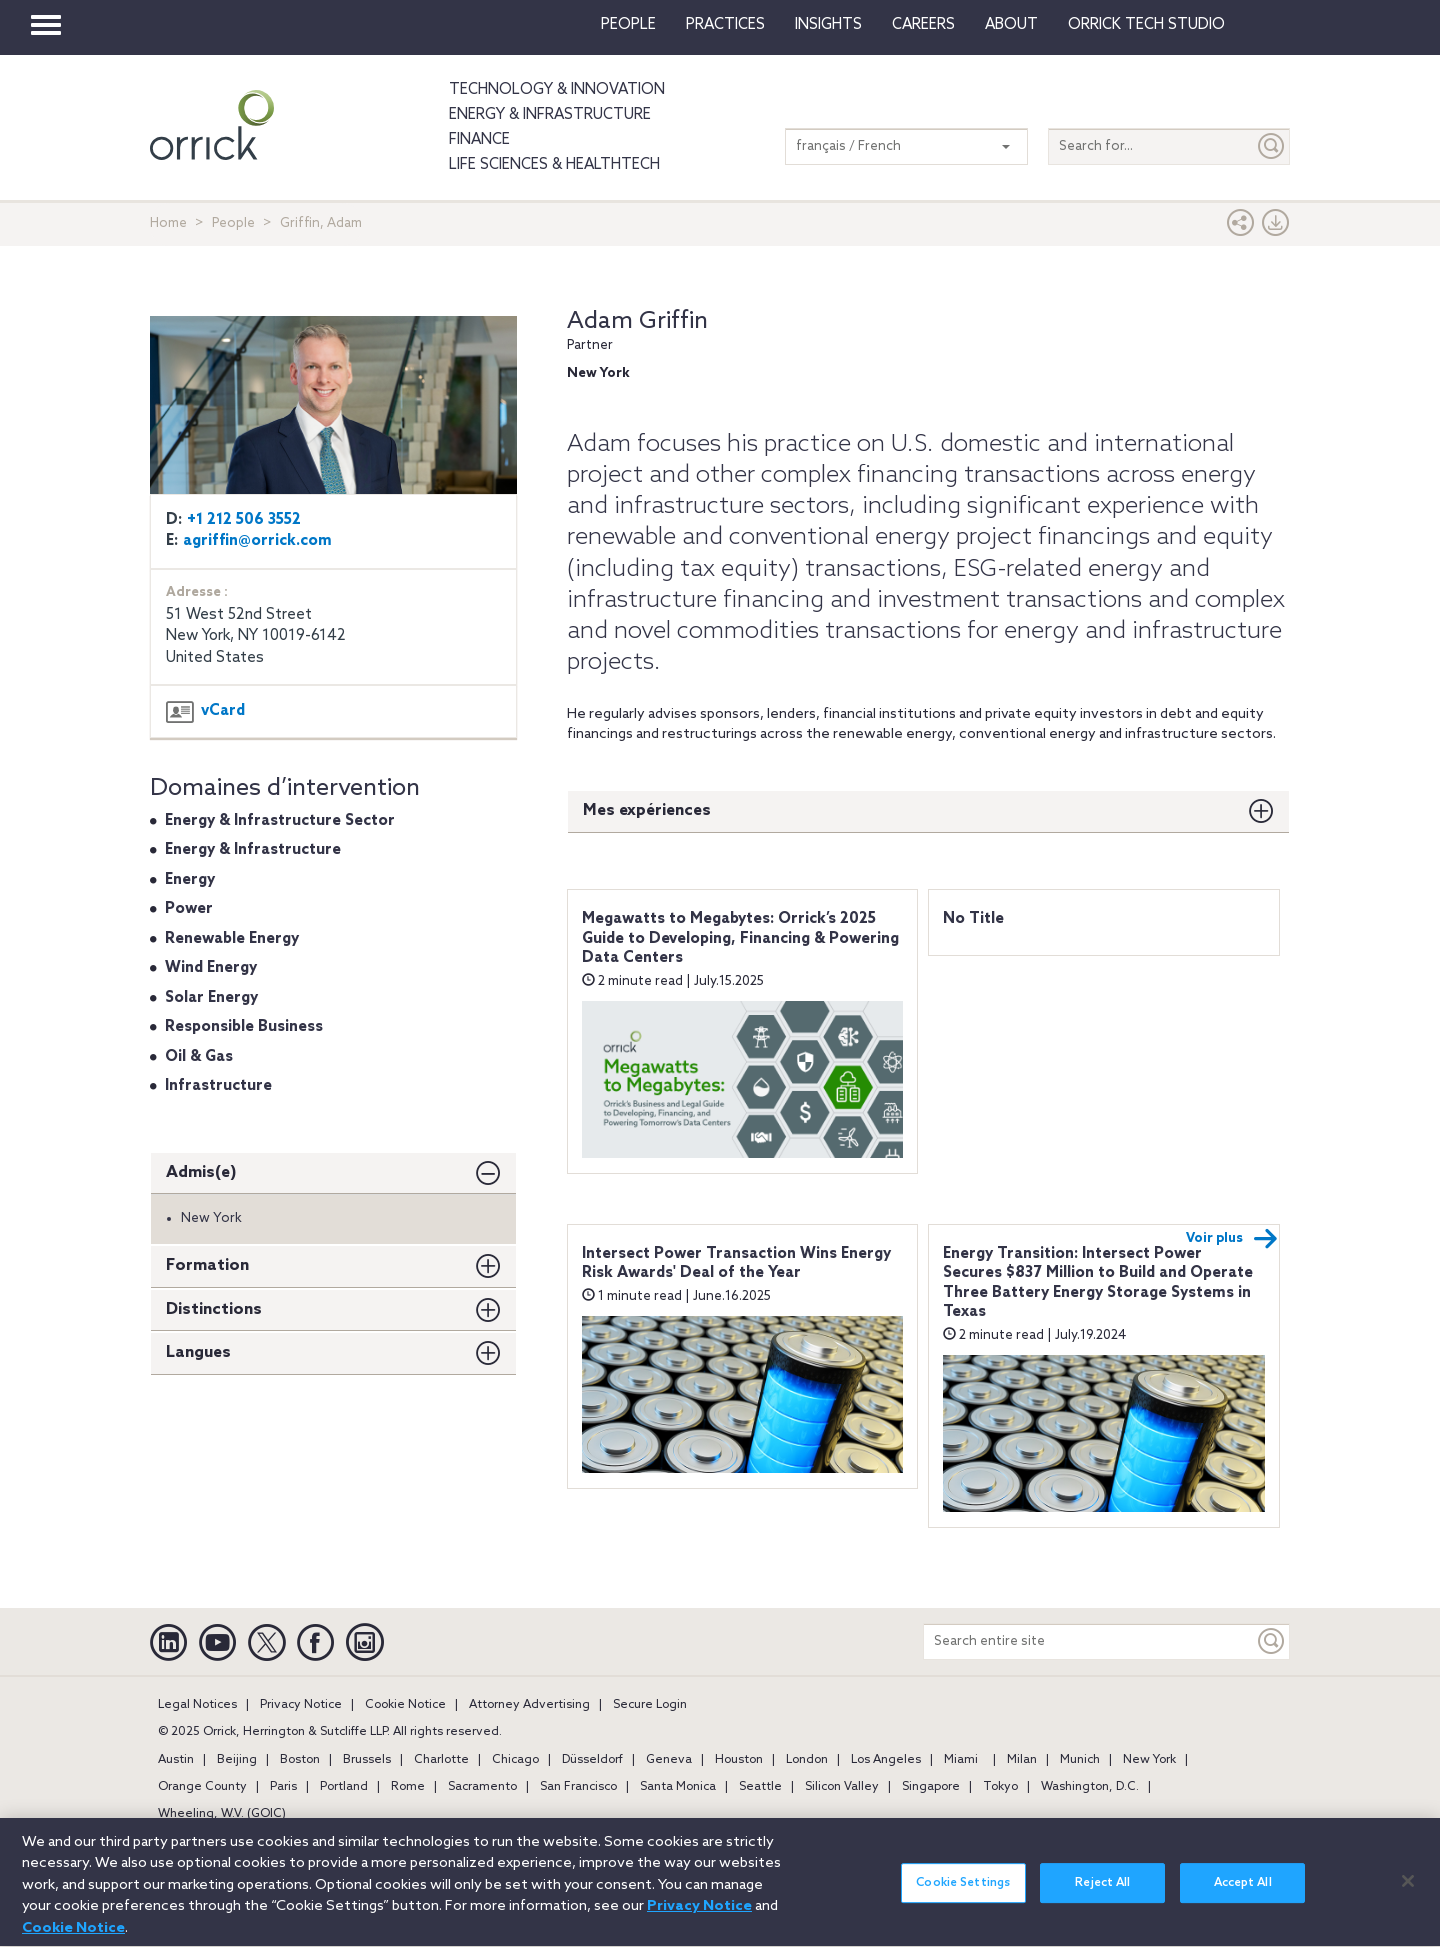 This screenshot has height=1947, width=1440. What do you see at coordinates (739, 1760) in the screenshot?
I see `Houston` at bounding box center [739, 1760].